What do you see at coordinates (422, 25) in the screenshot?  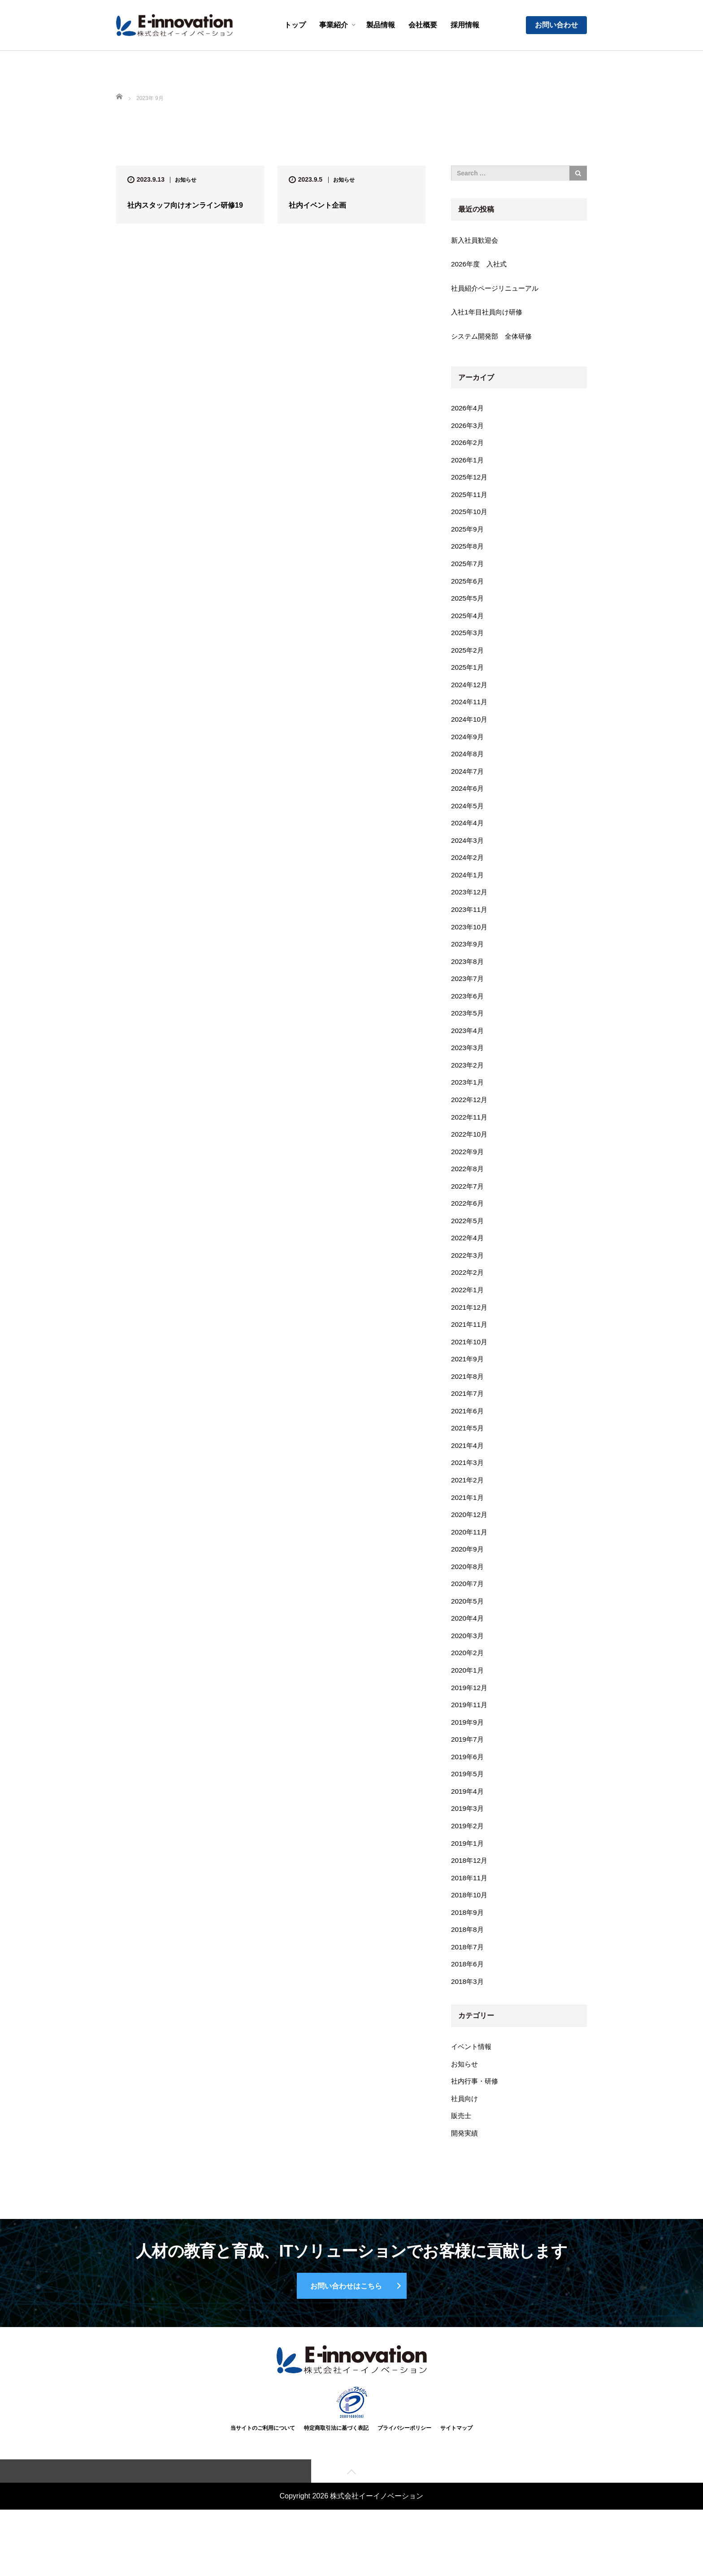 I see `会社概要` at bounding box center [422, 25].